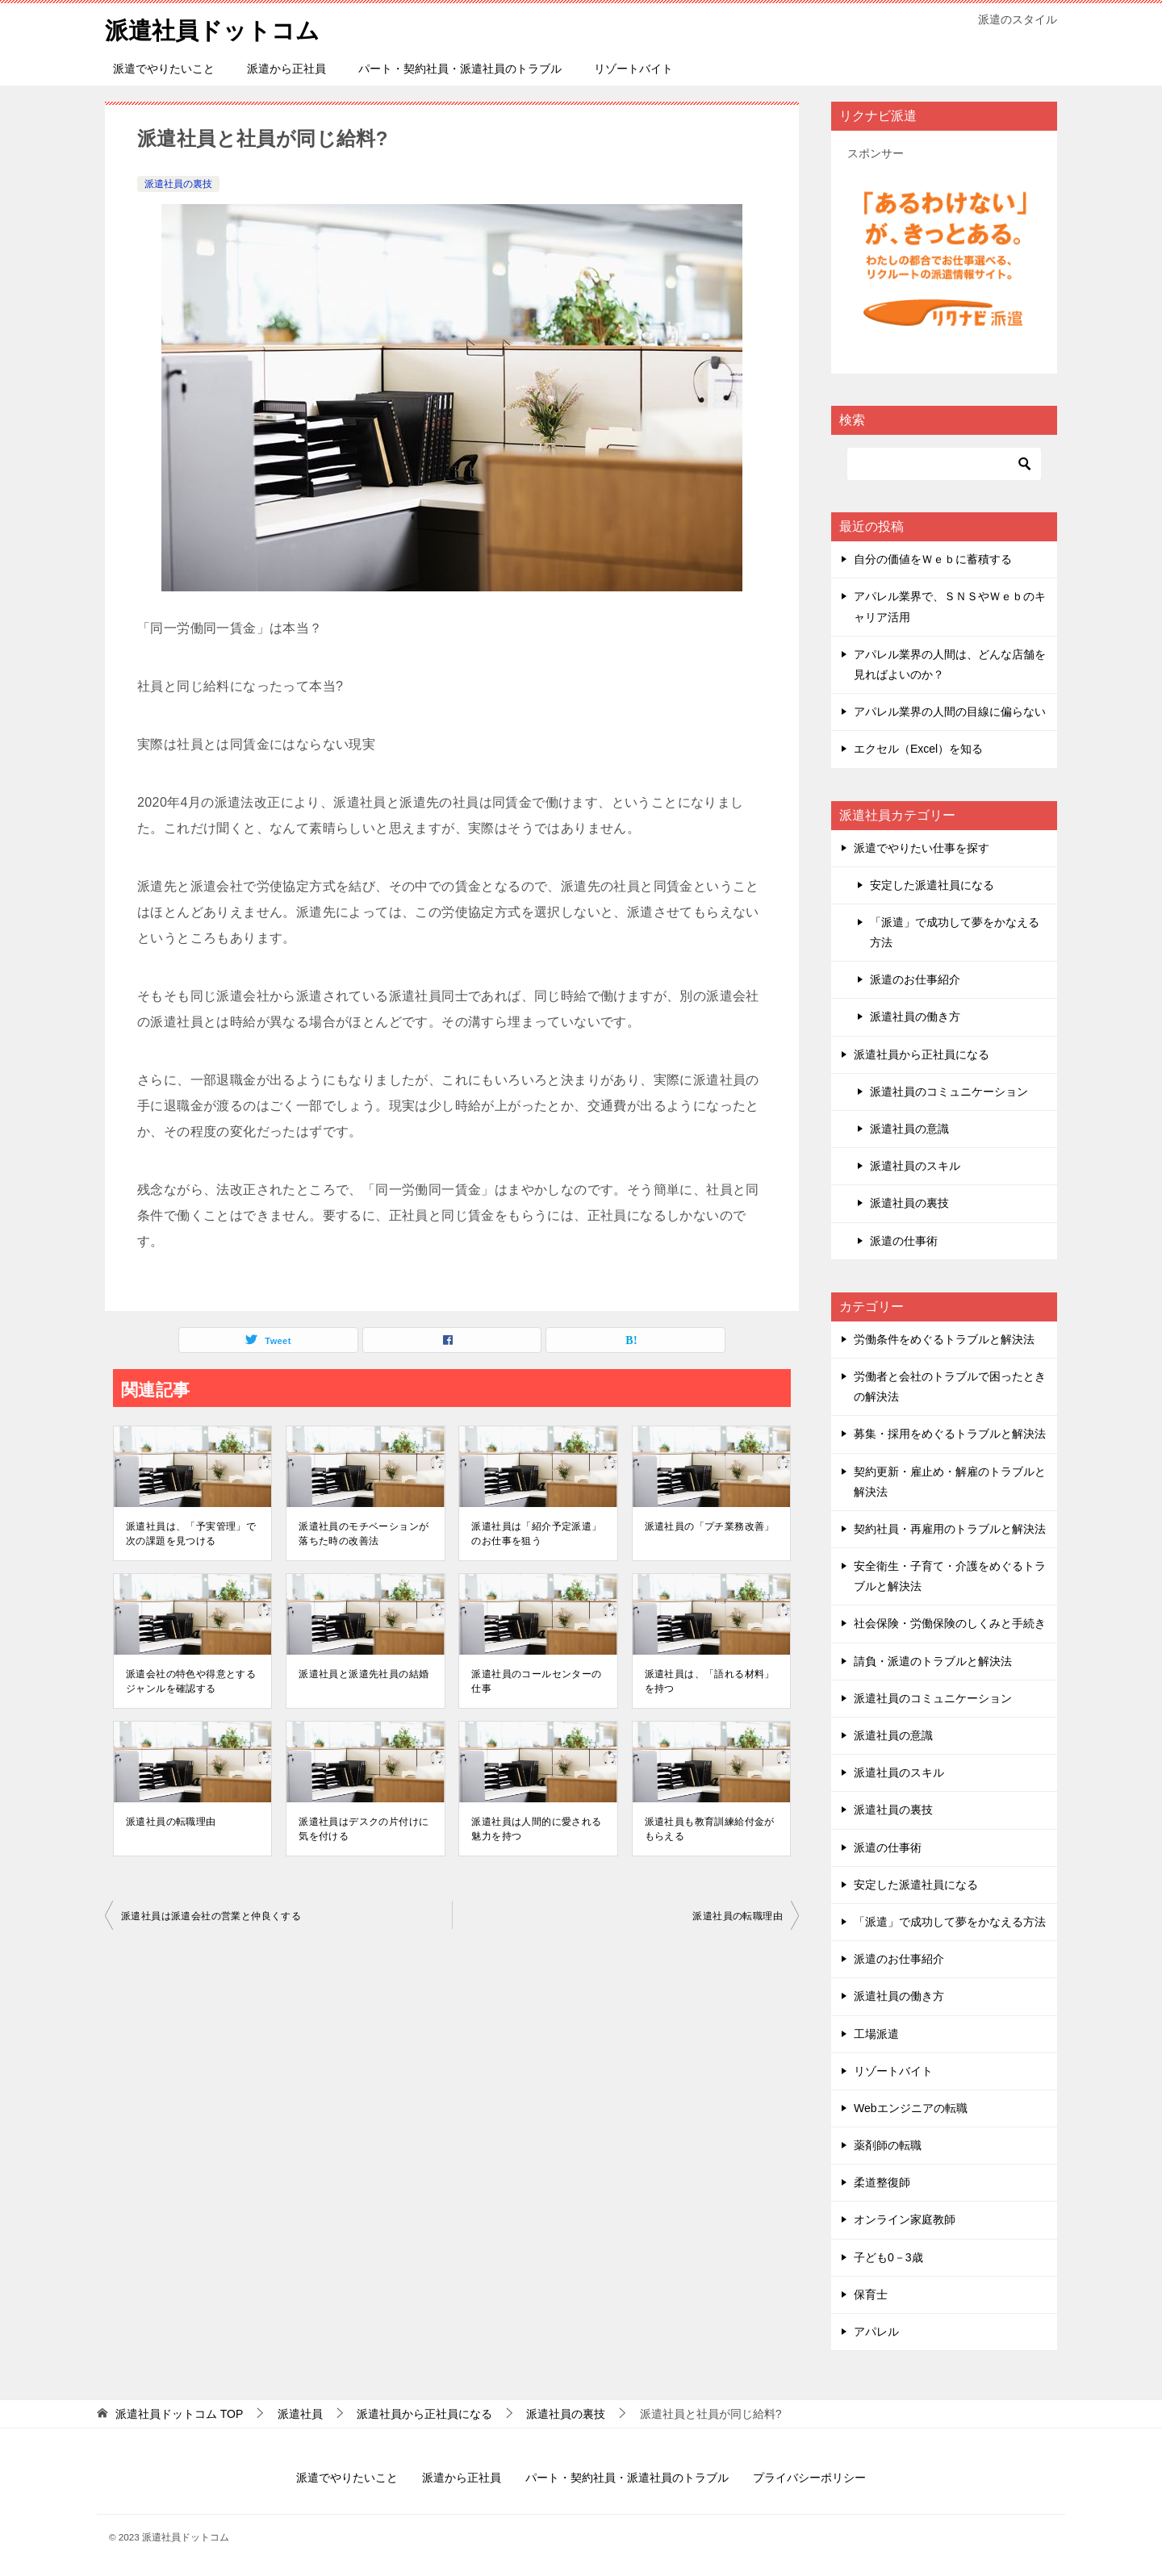 The height and width of the screenshot is (2576, 1162). I want to click on 安全衛生・子育て・介護をめぐるトラブルと解決法, so click(950, 1576).